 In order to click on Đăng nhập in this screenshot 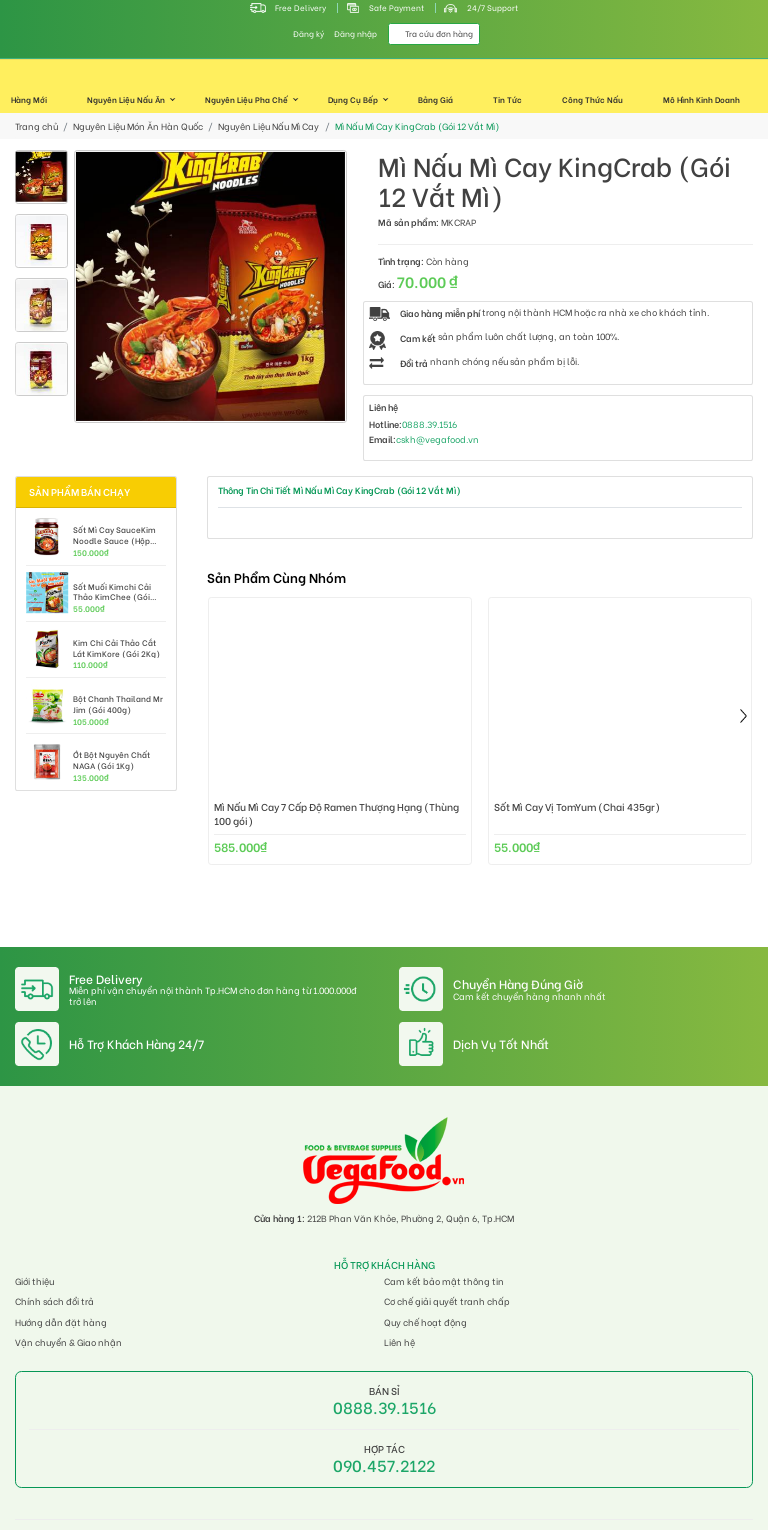, I will do `click(355, 34)`.